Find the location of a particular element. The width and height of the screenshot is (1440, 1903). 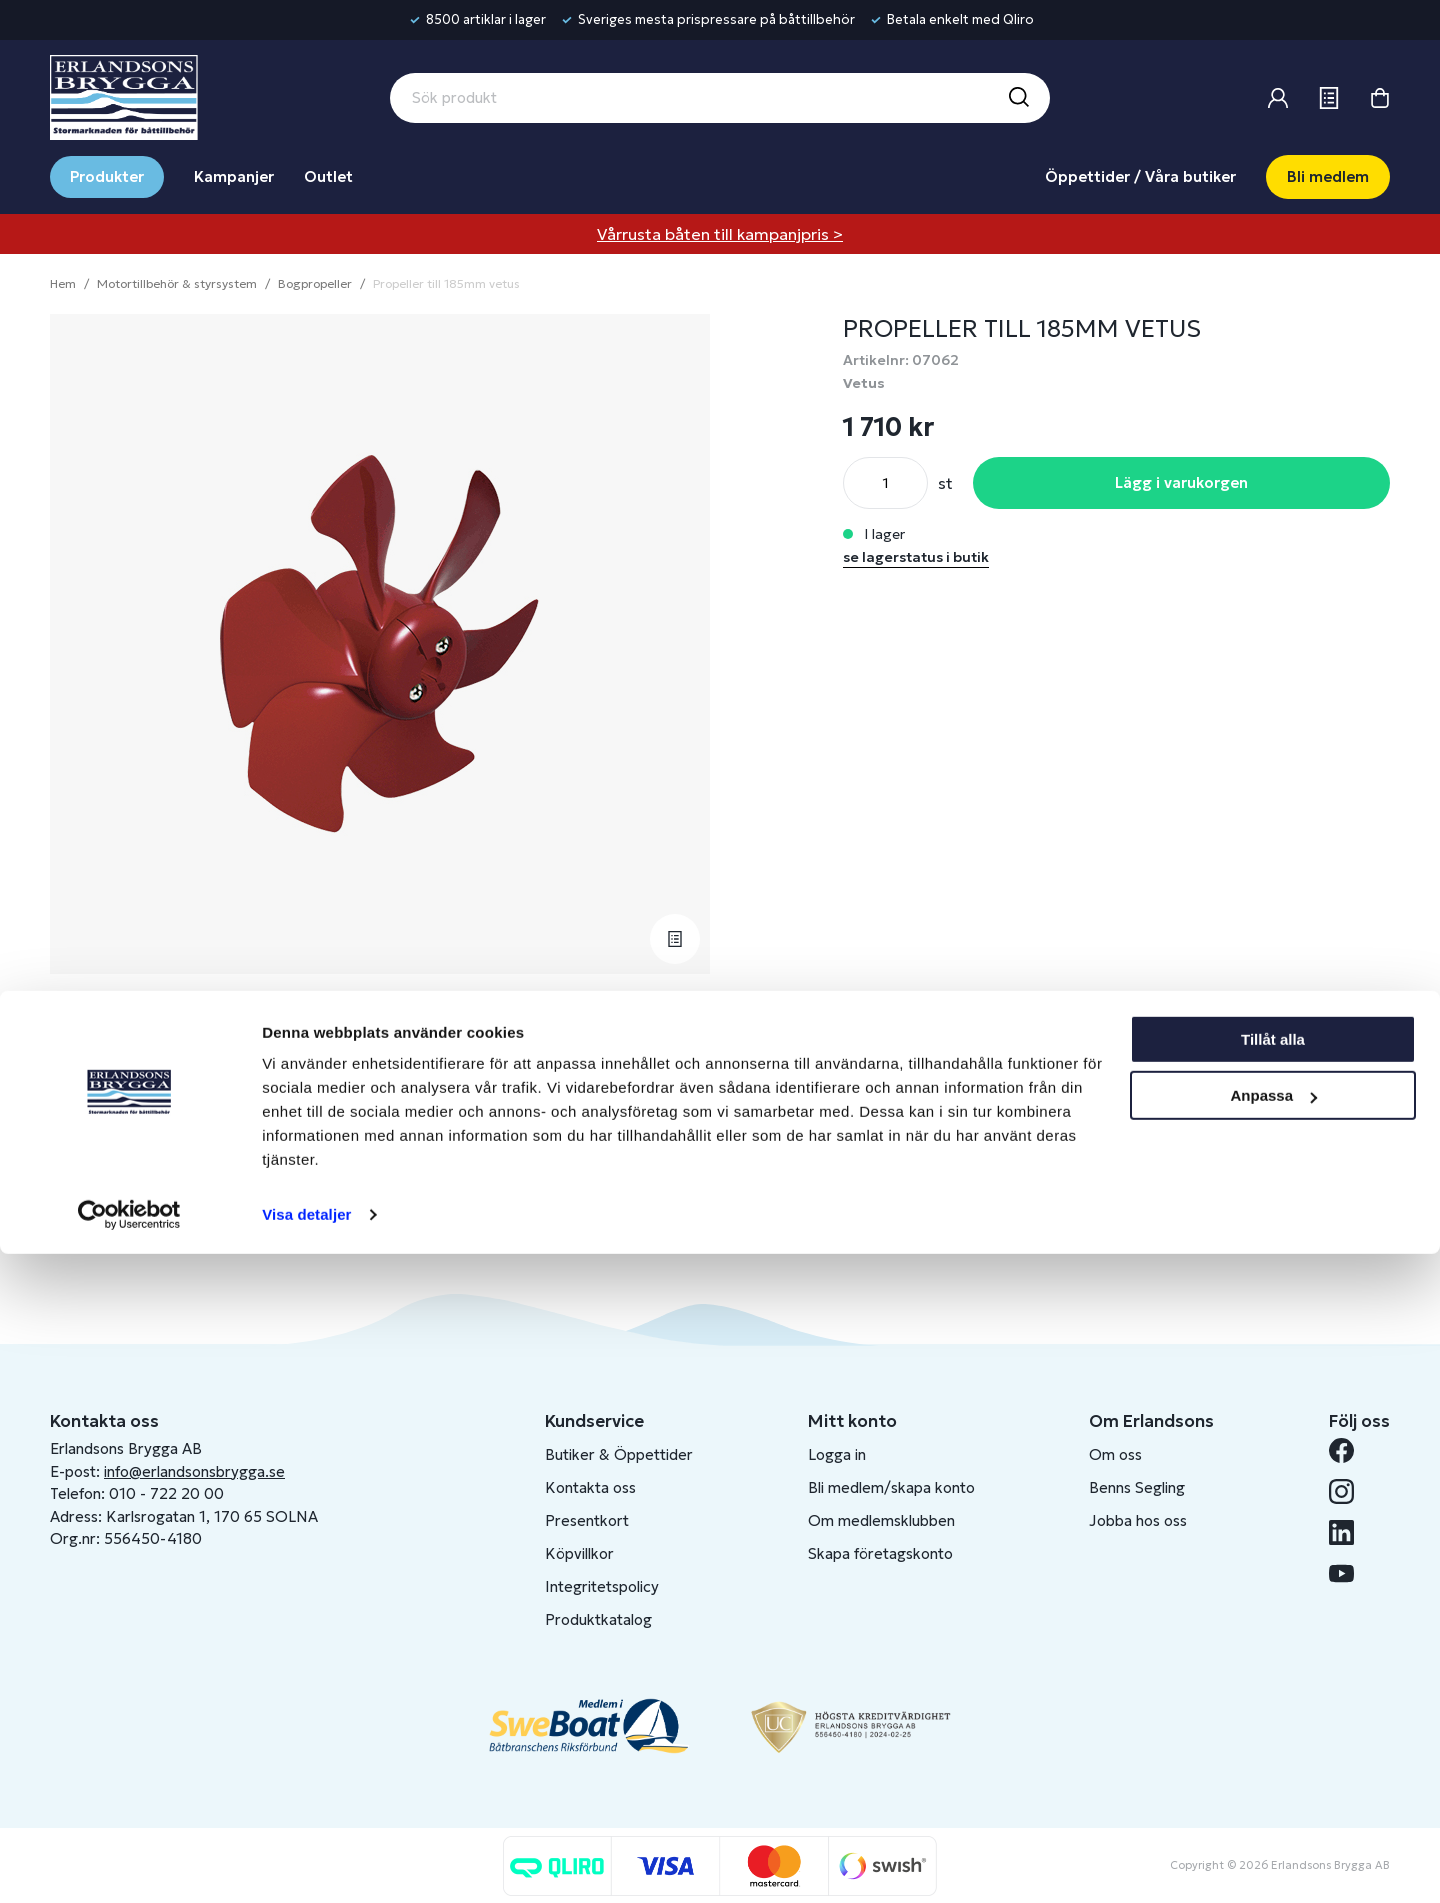

Kontakta oss is located at coordinates (590, 1487).